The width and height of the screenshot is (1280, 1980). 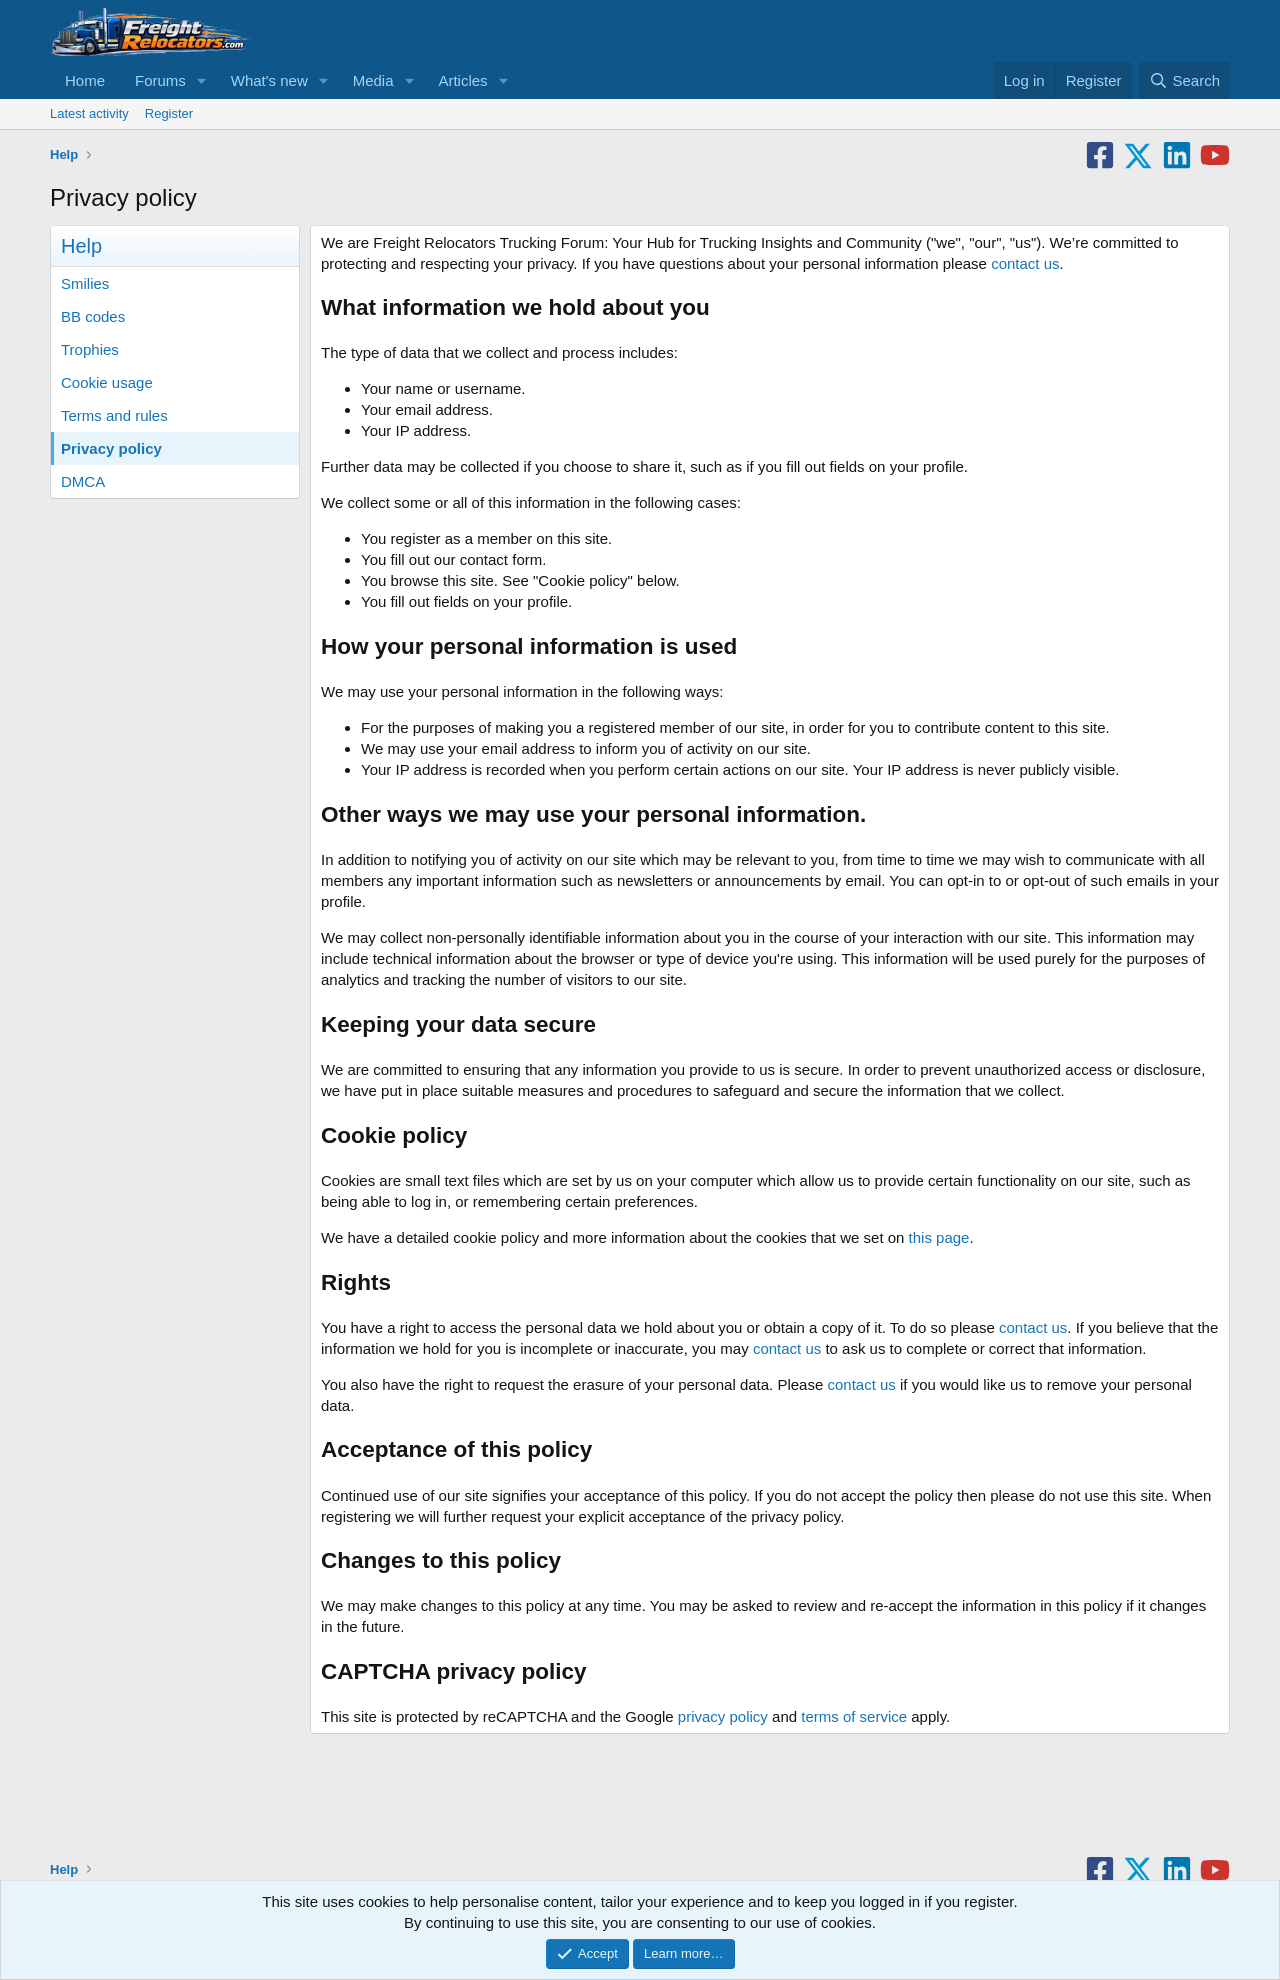 I want to click on Smilies, so click(x=85, y=283).